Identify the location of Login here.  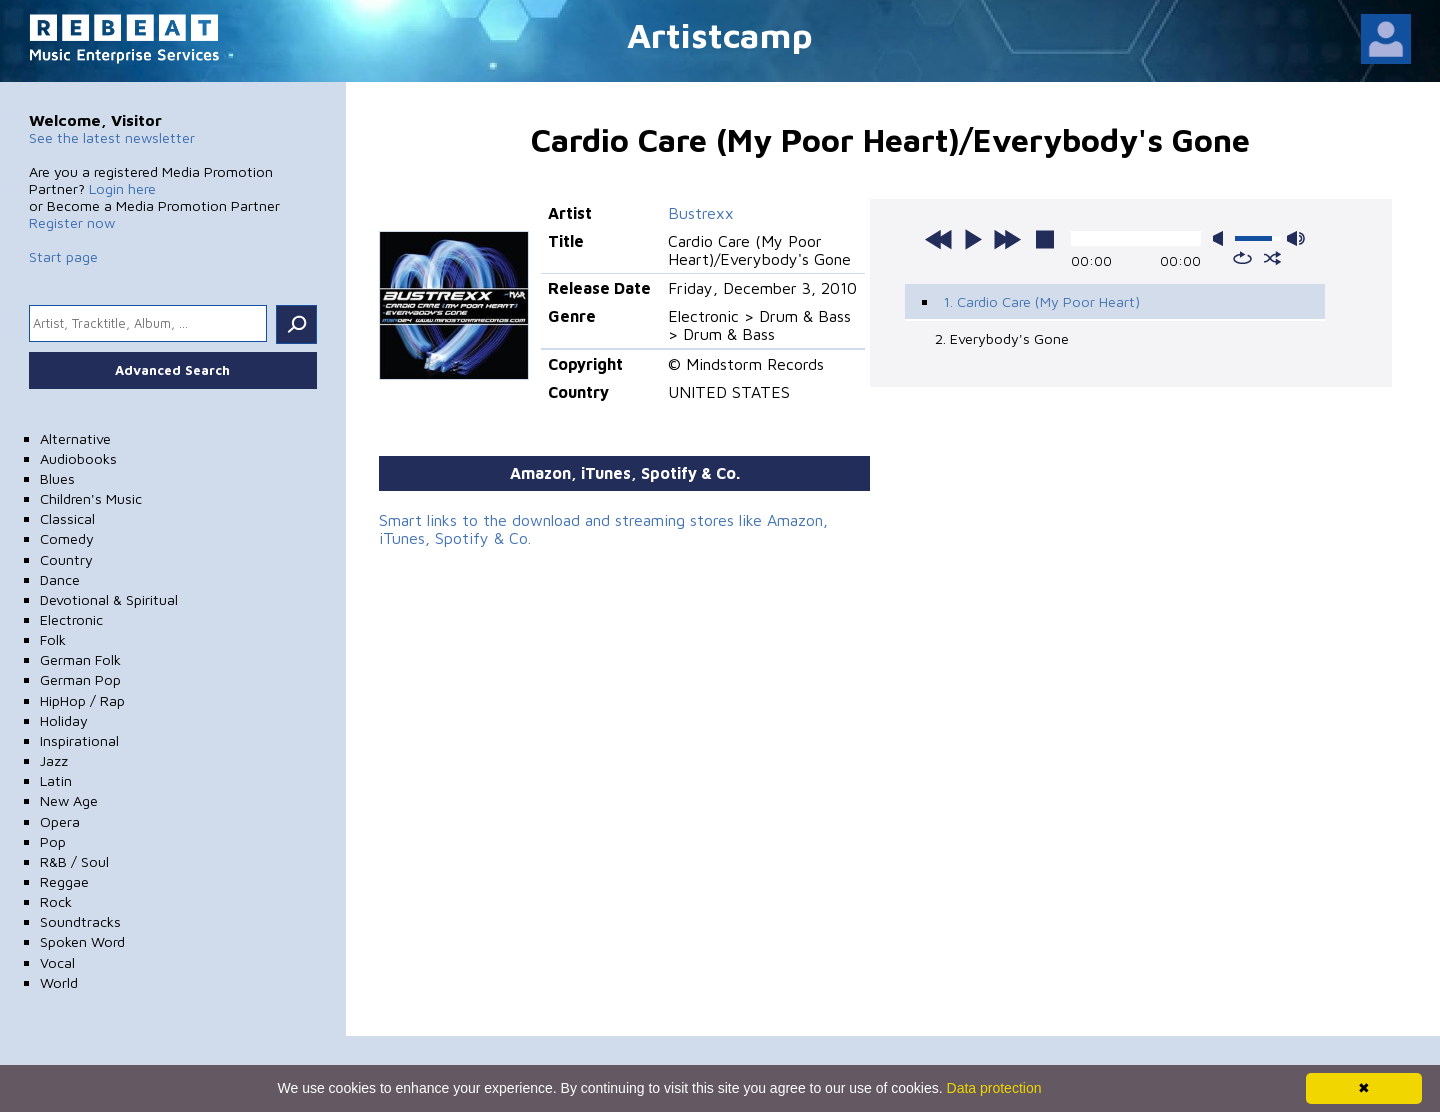
(122, 188).